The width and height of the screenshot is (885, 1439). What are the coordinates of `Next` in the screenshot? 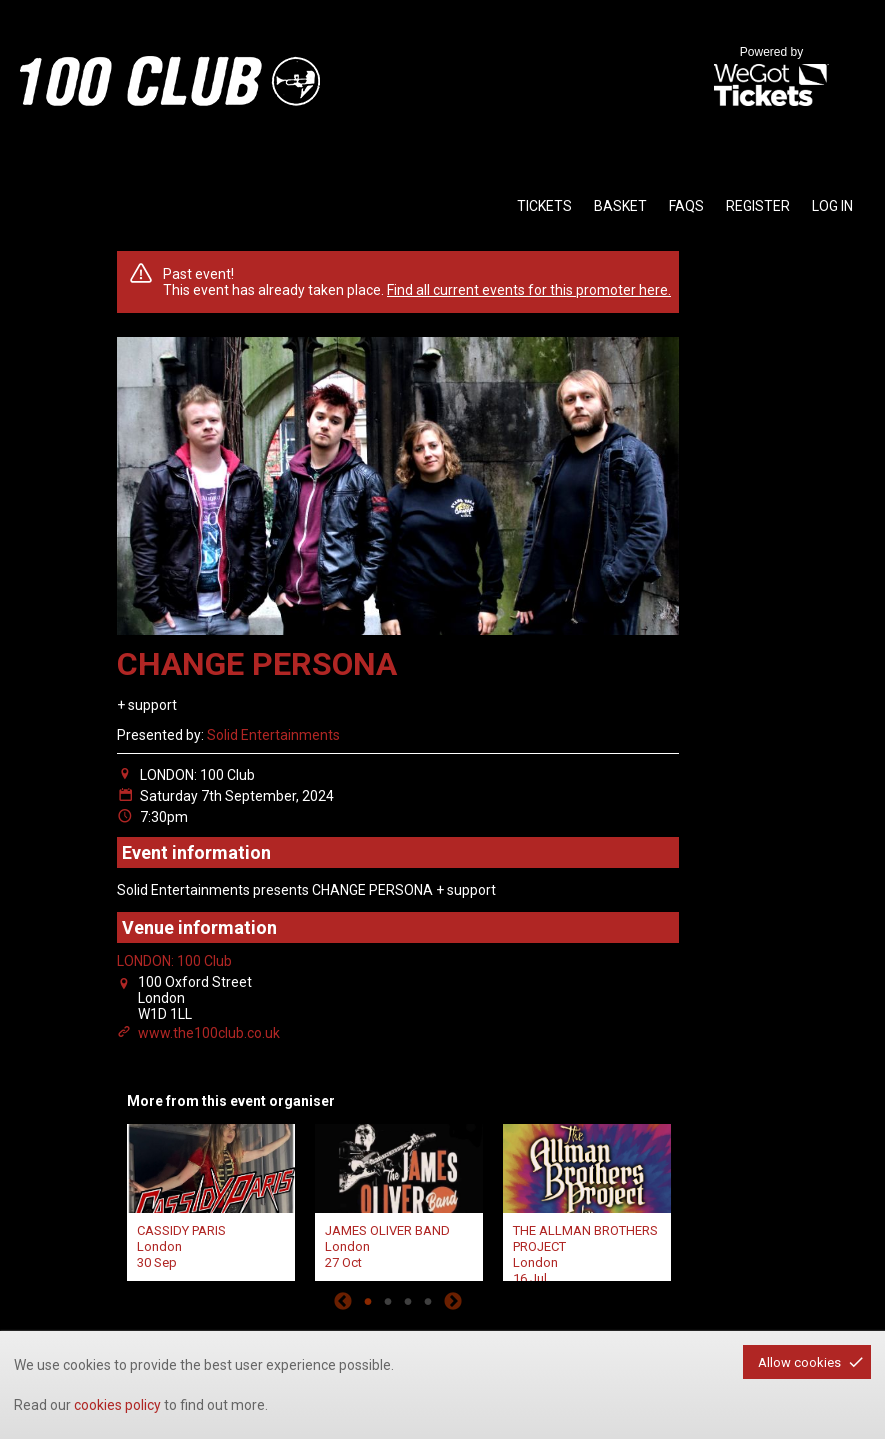 It's located at (453, 1301).